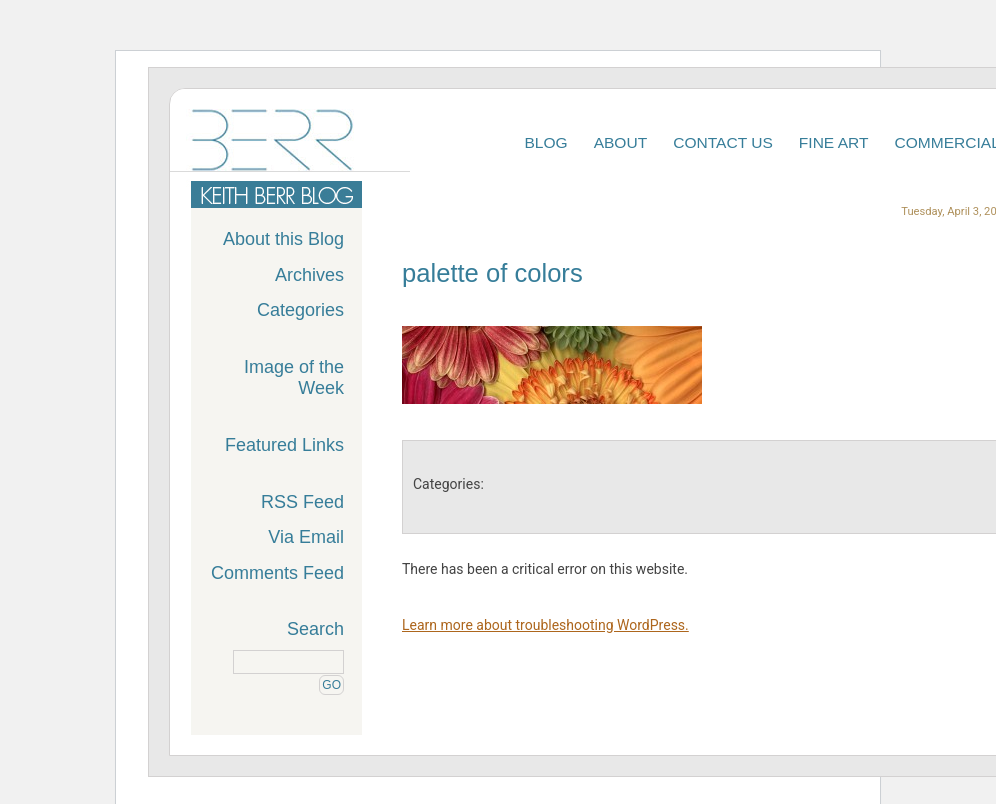 The height and width of the screenshot is (804, 996). What do you see at coordinates (545, 625) in the screenshot?
I see `Learn more about troubleshooting WordPress.` at bounding box center [545, 625].